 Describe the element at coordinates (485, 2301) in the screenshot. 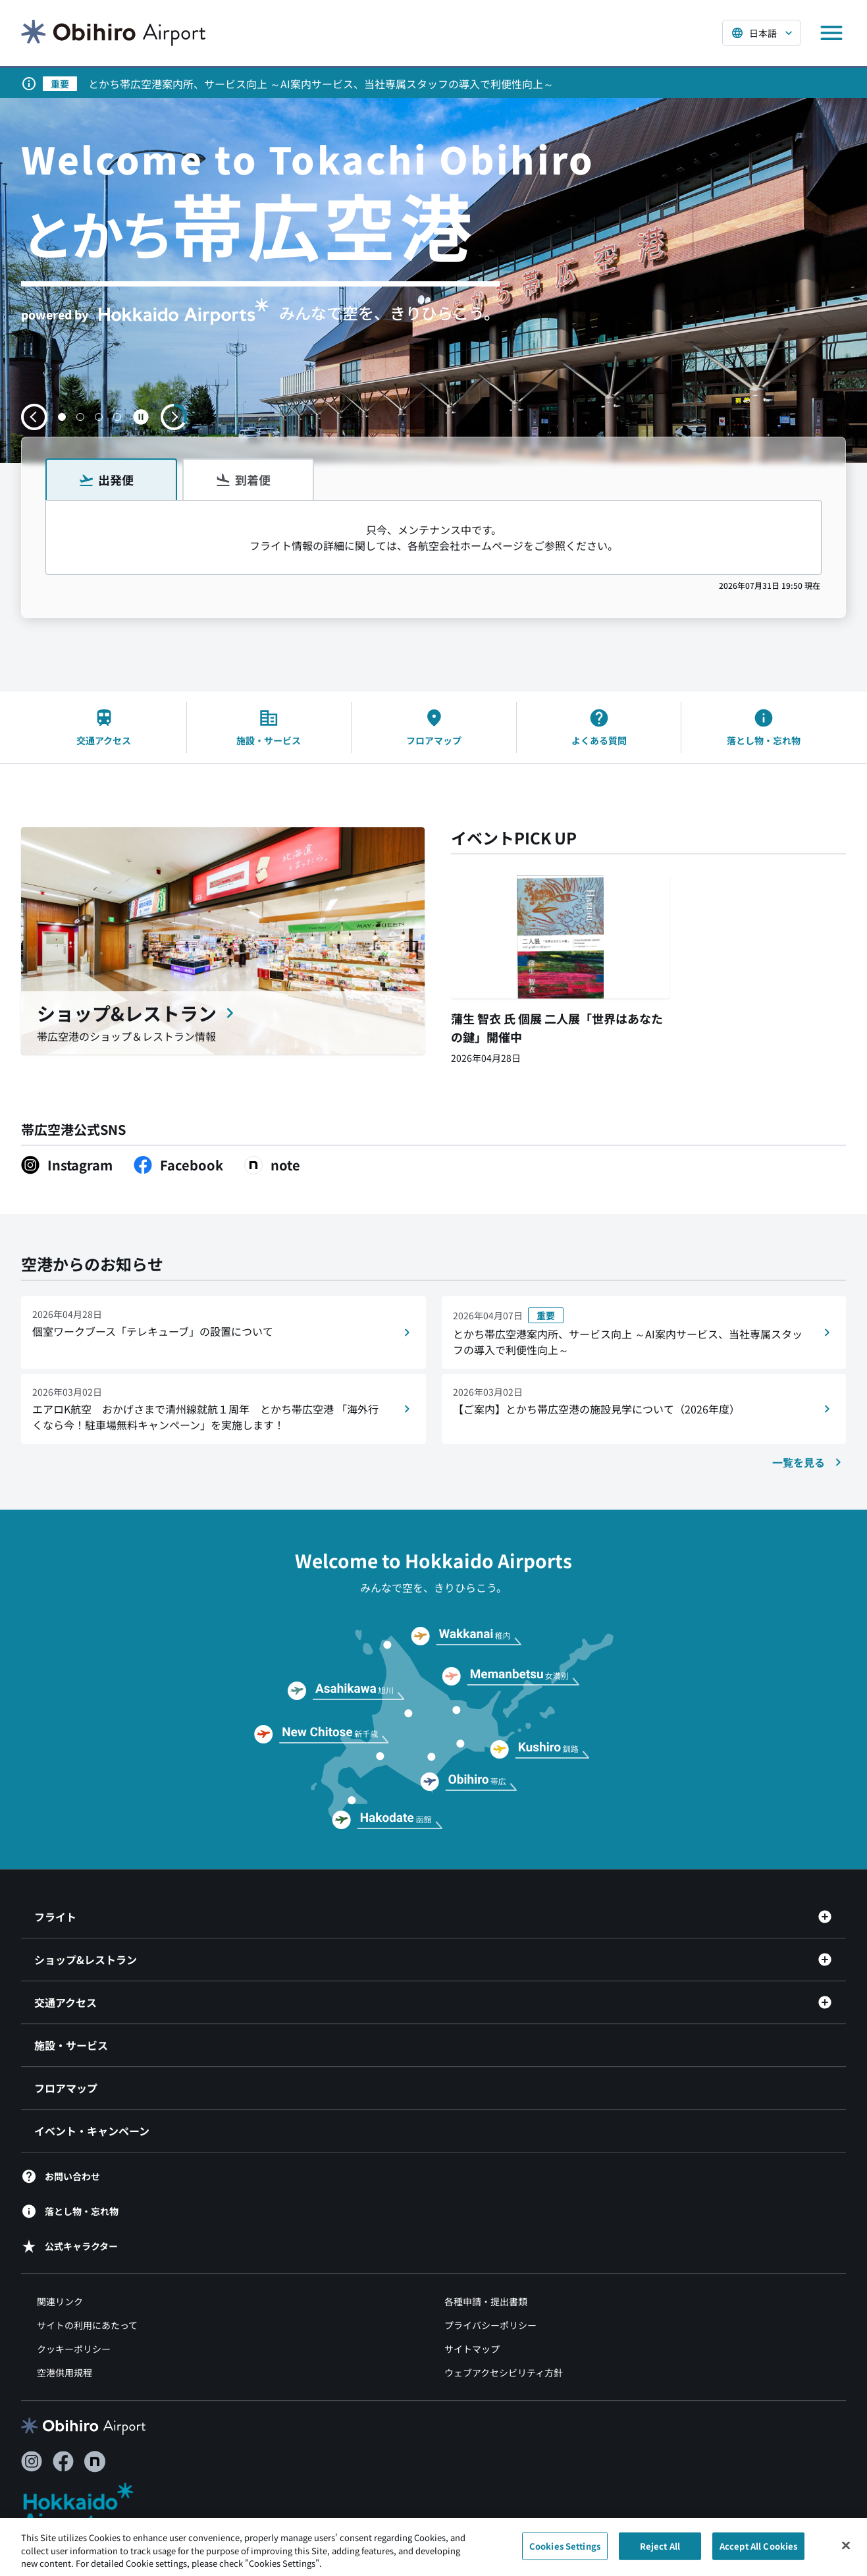

I see `各種申請・提出書類` at that location.